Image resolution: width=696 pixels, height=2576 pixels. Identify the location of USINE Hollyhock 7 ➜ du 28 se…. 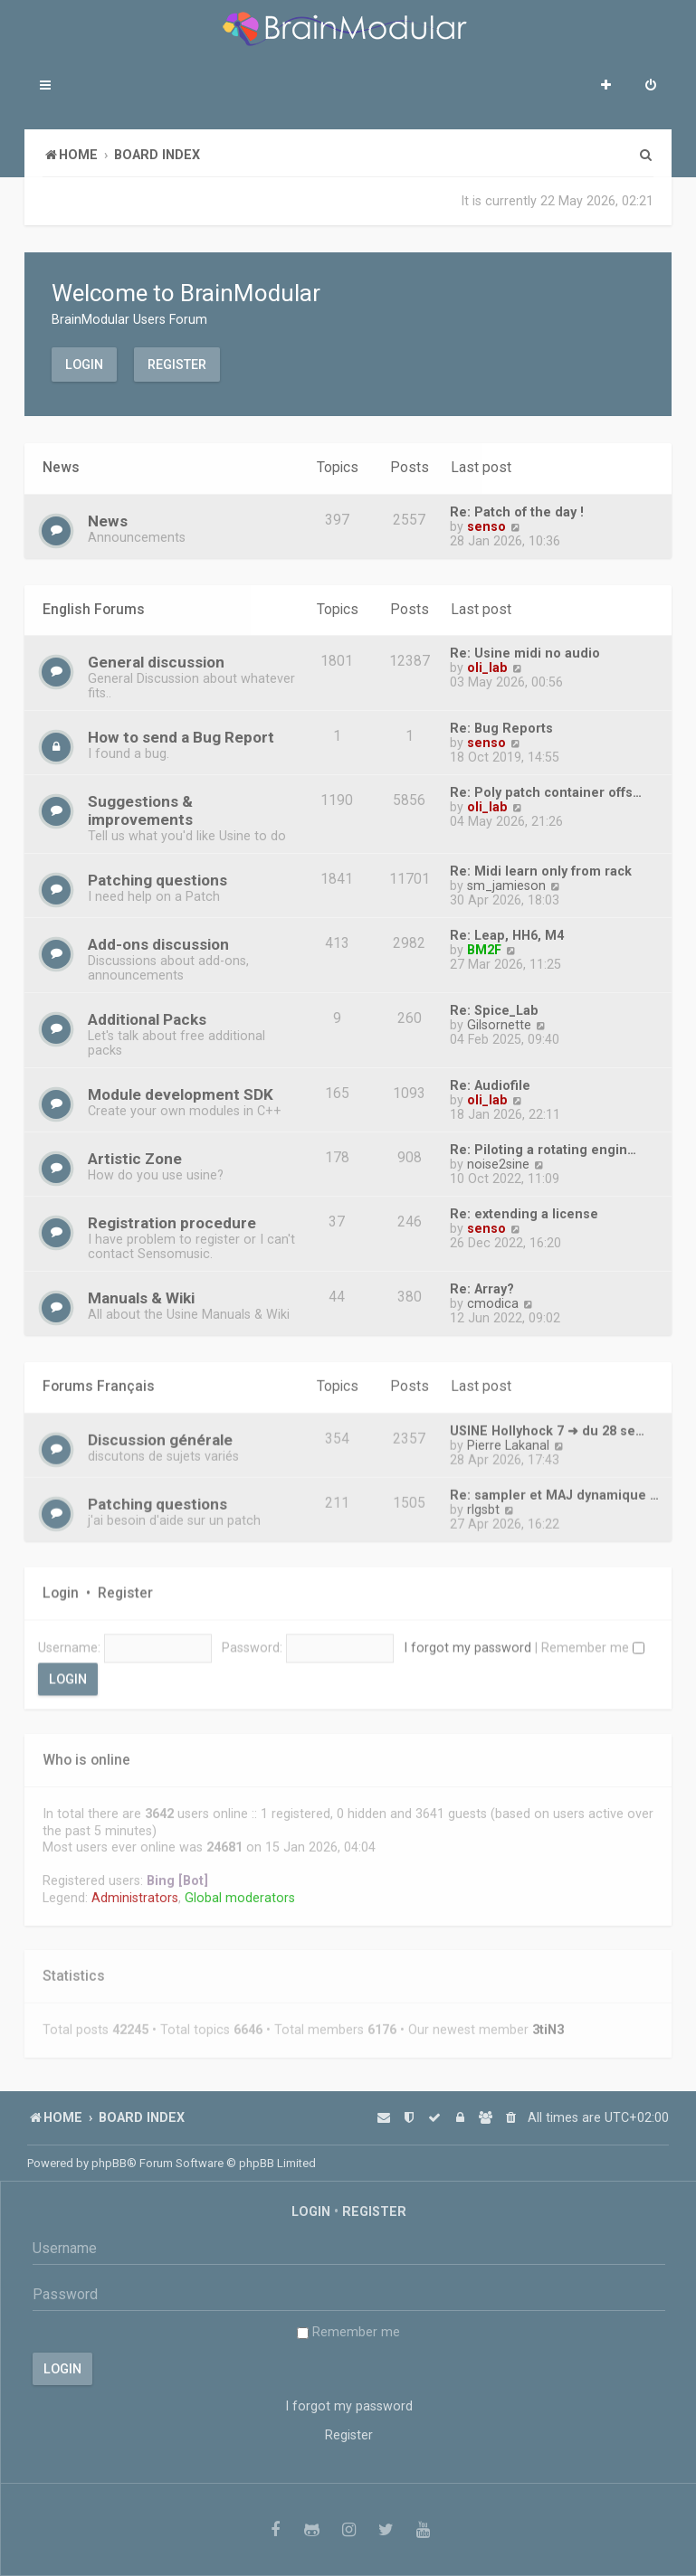
(547, 1424).